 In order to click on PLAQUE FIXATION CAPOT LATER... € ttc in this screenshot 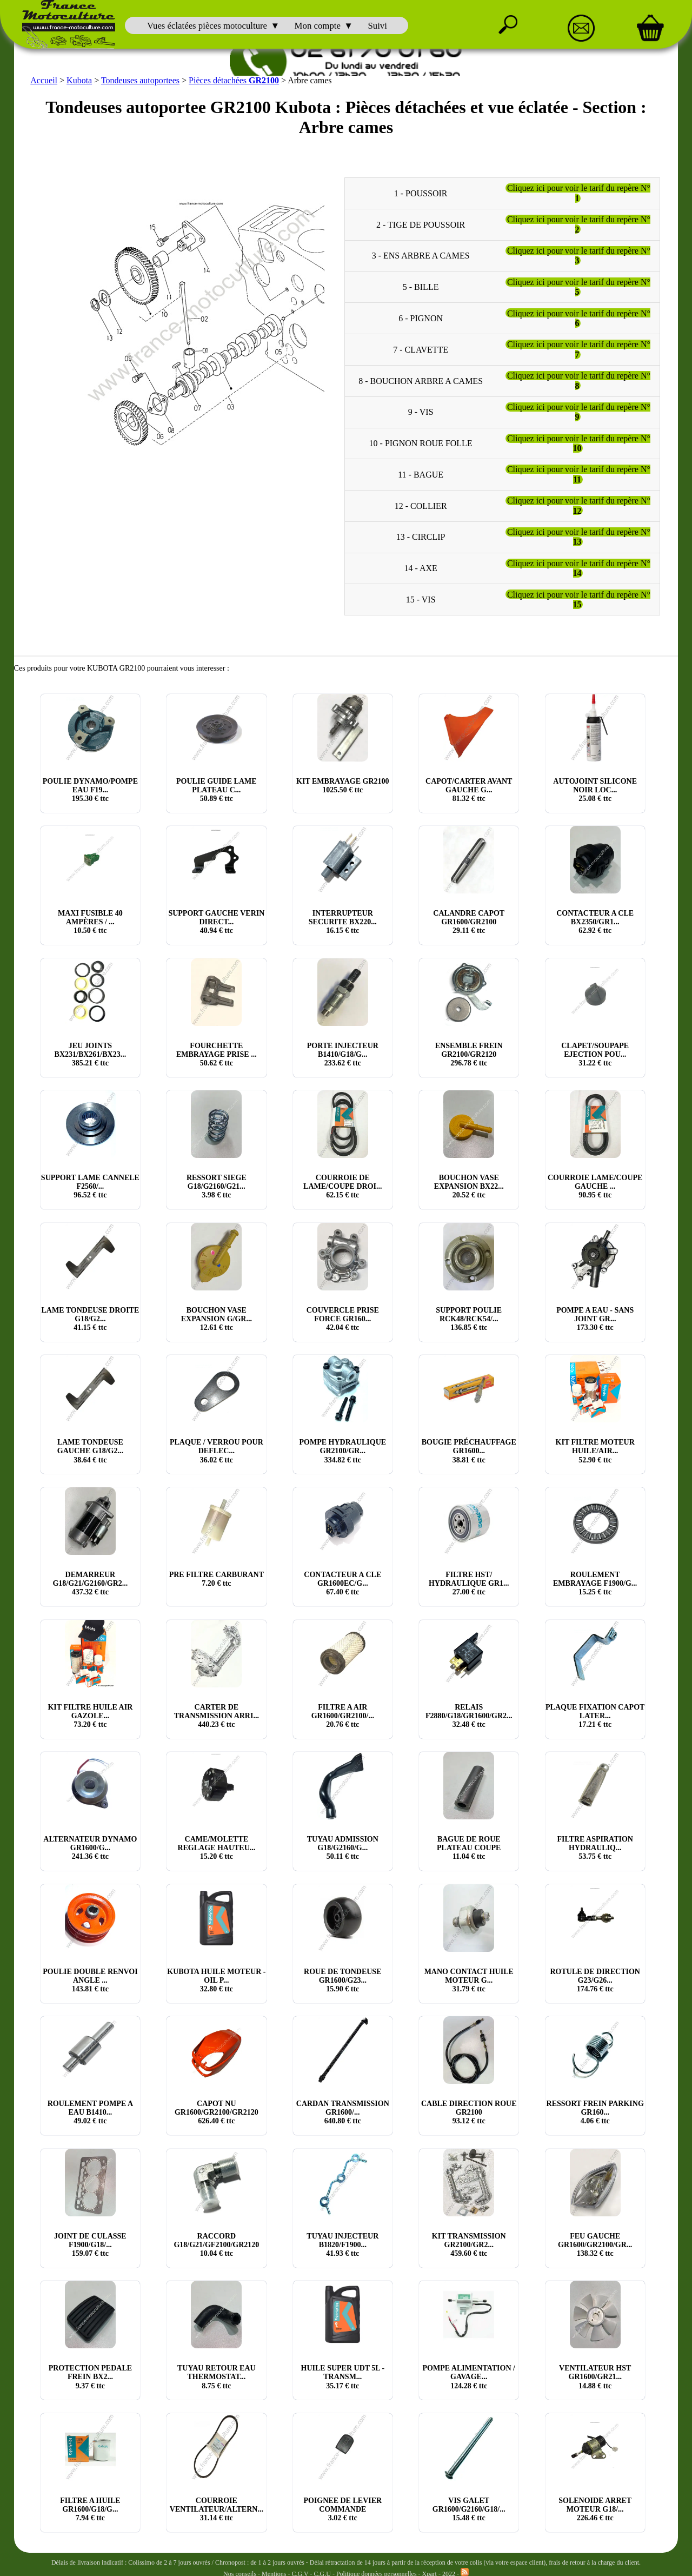, I will do `click(594, 1715)`.